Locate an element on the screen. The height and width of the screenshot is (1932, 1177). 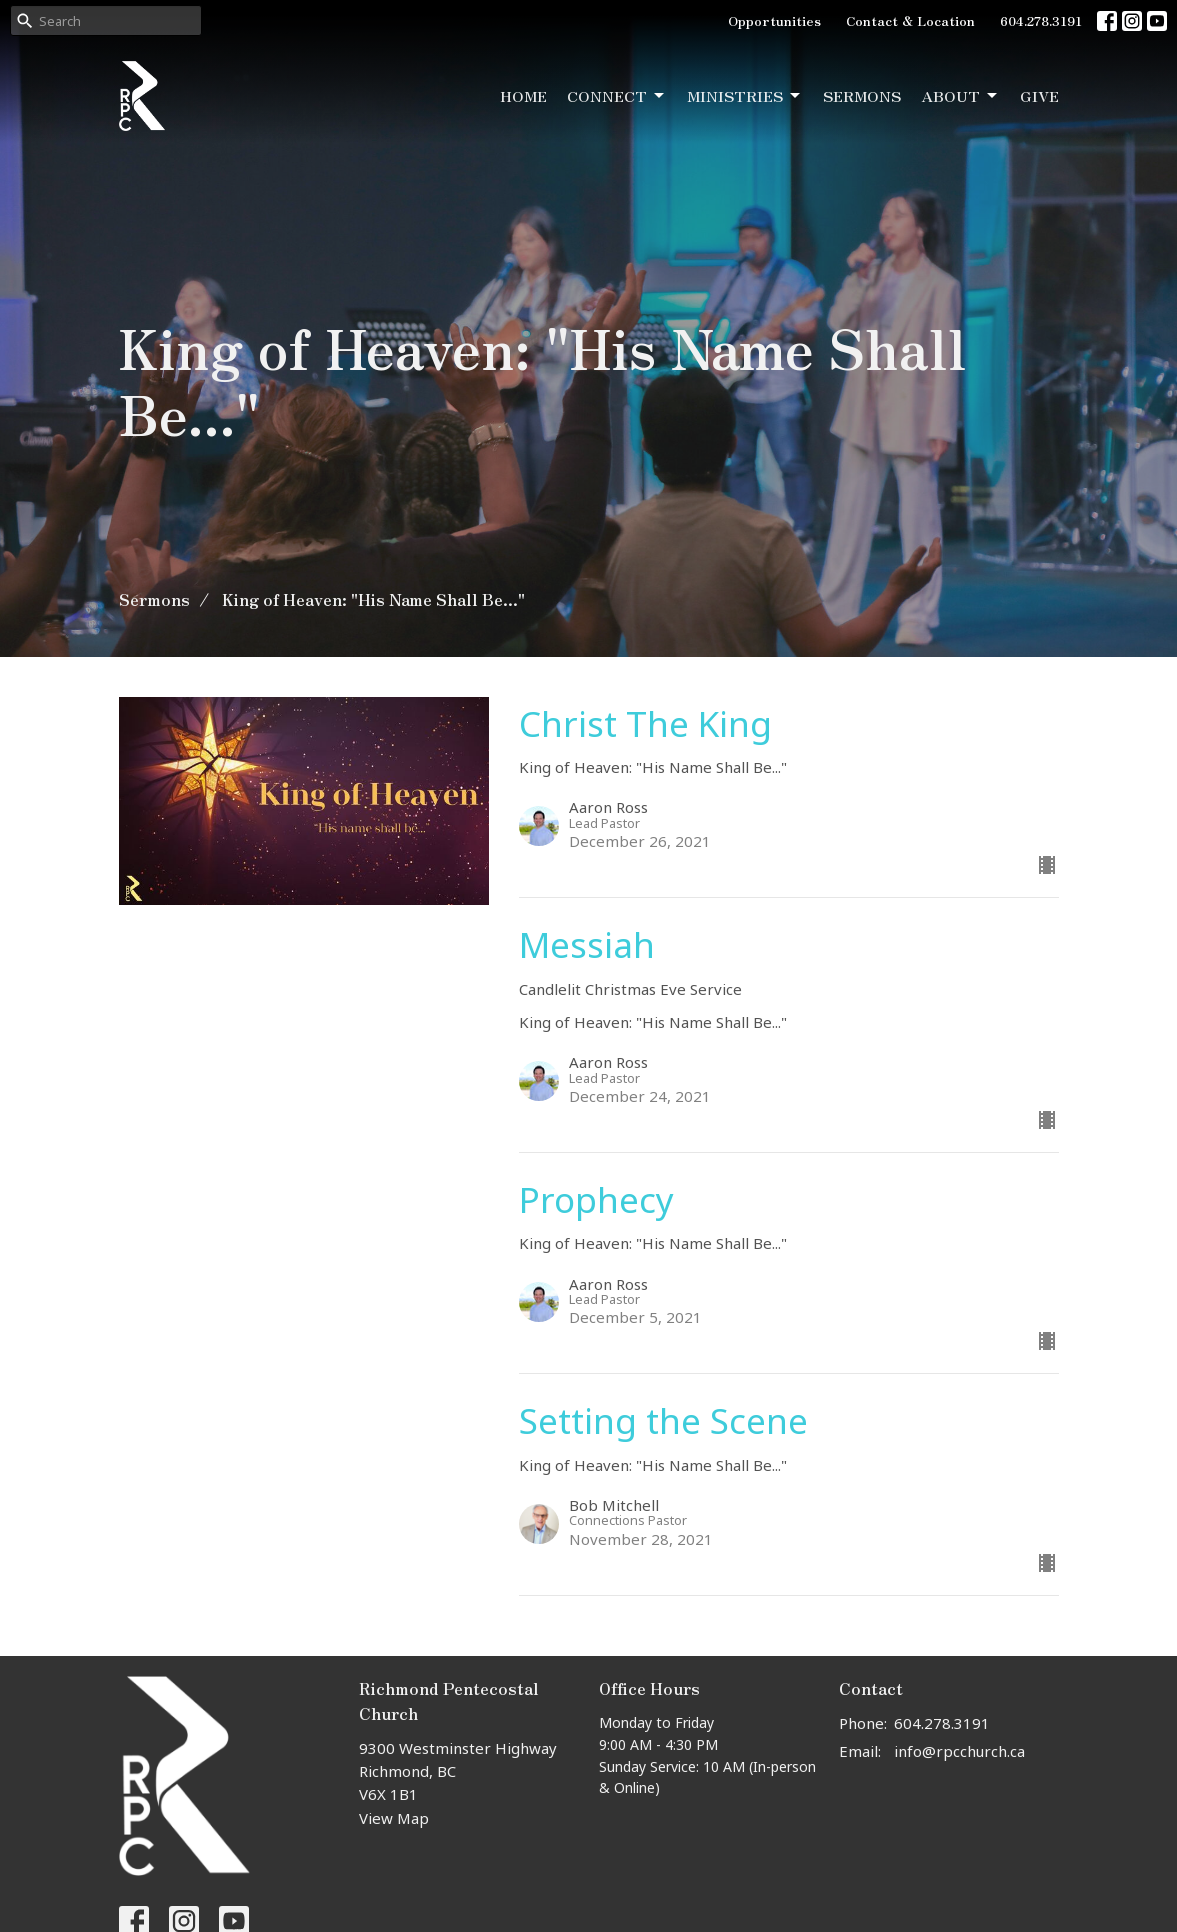
Contact & Location is located at coordinates (910, 20).